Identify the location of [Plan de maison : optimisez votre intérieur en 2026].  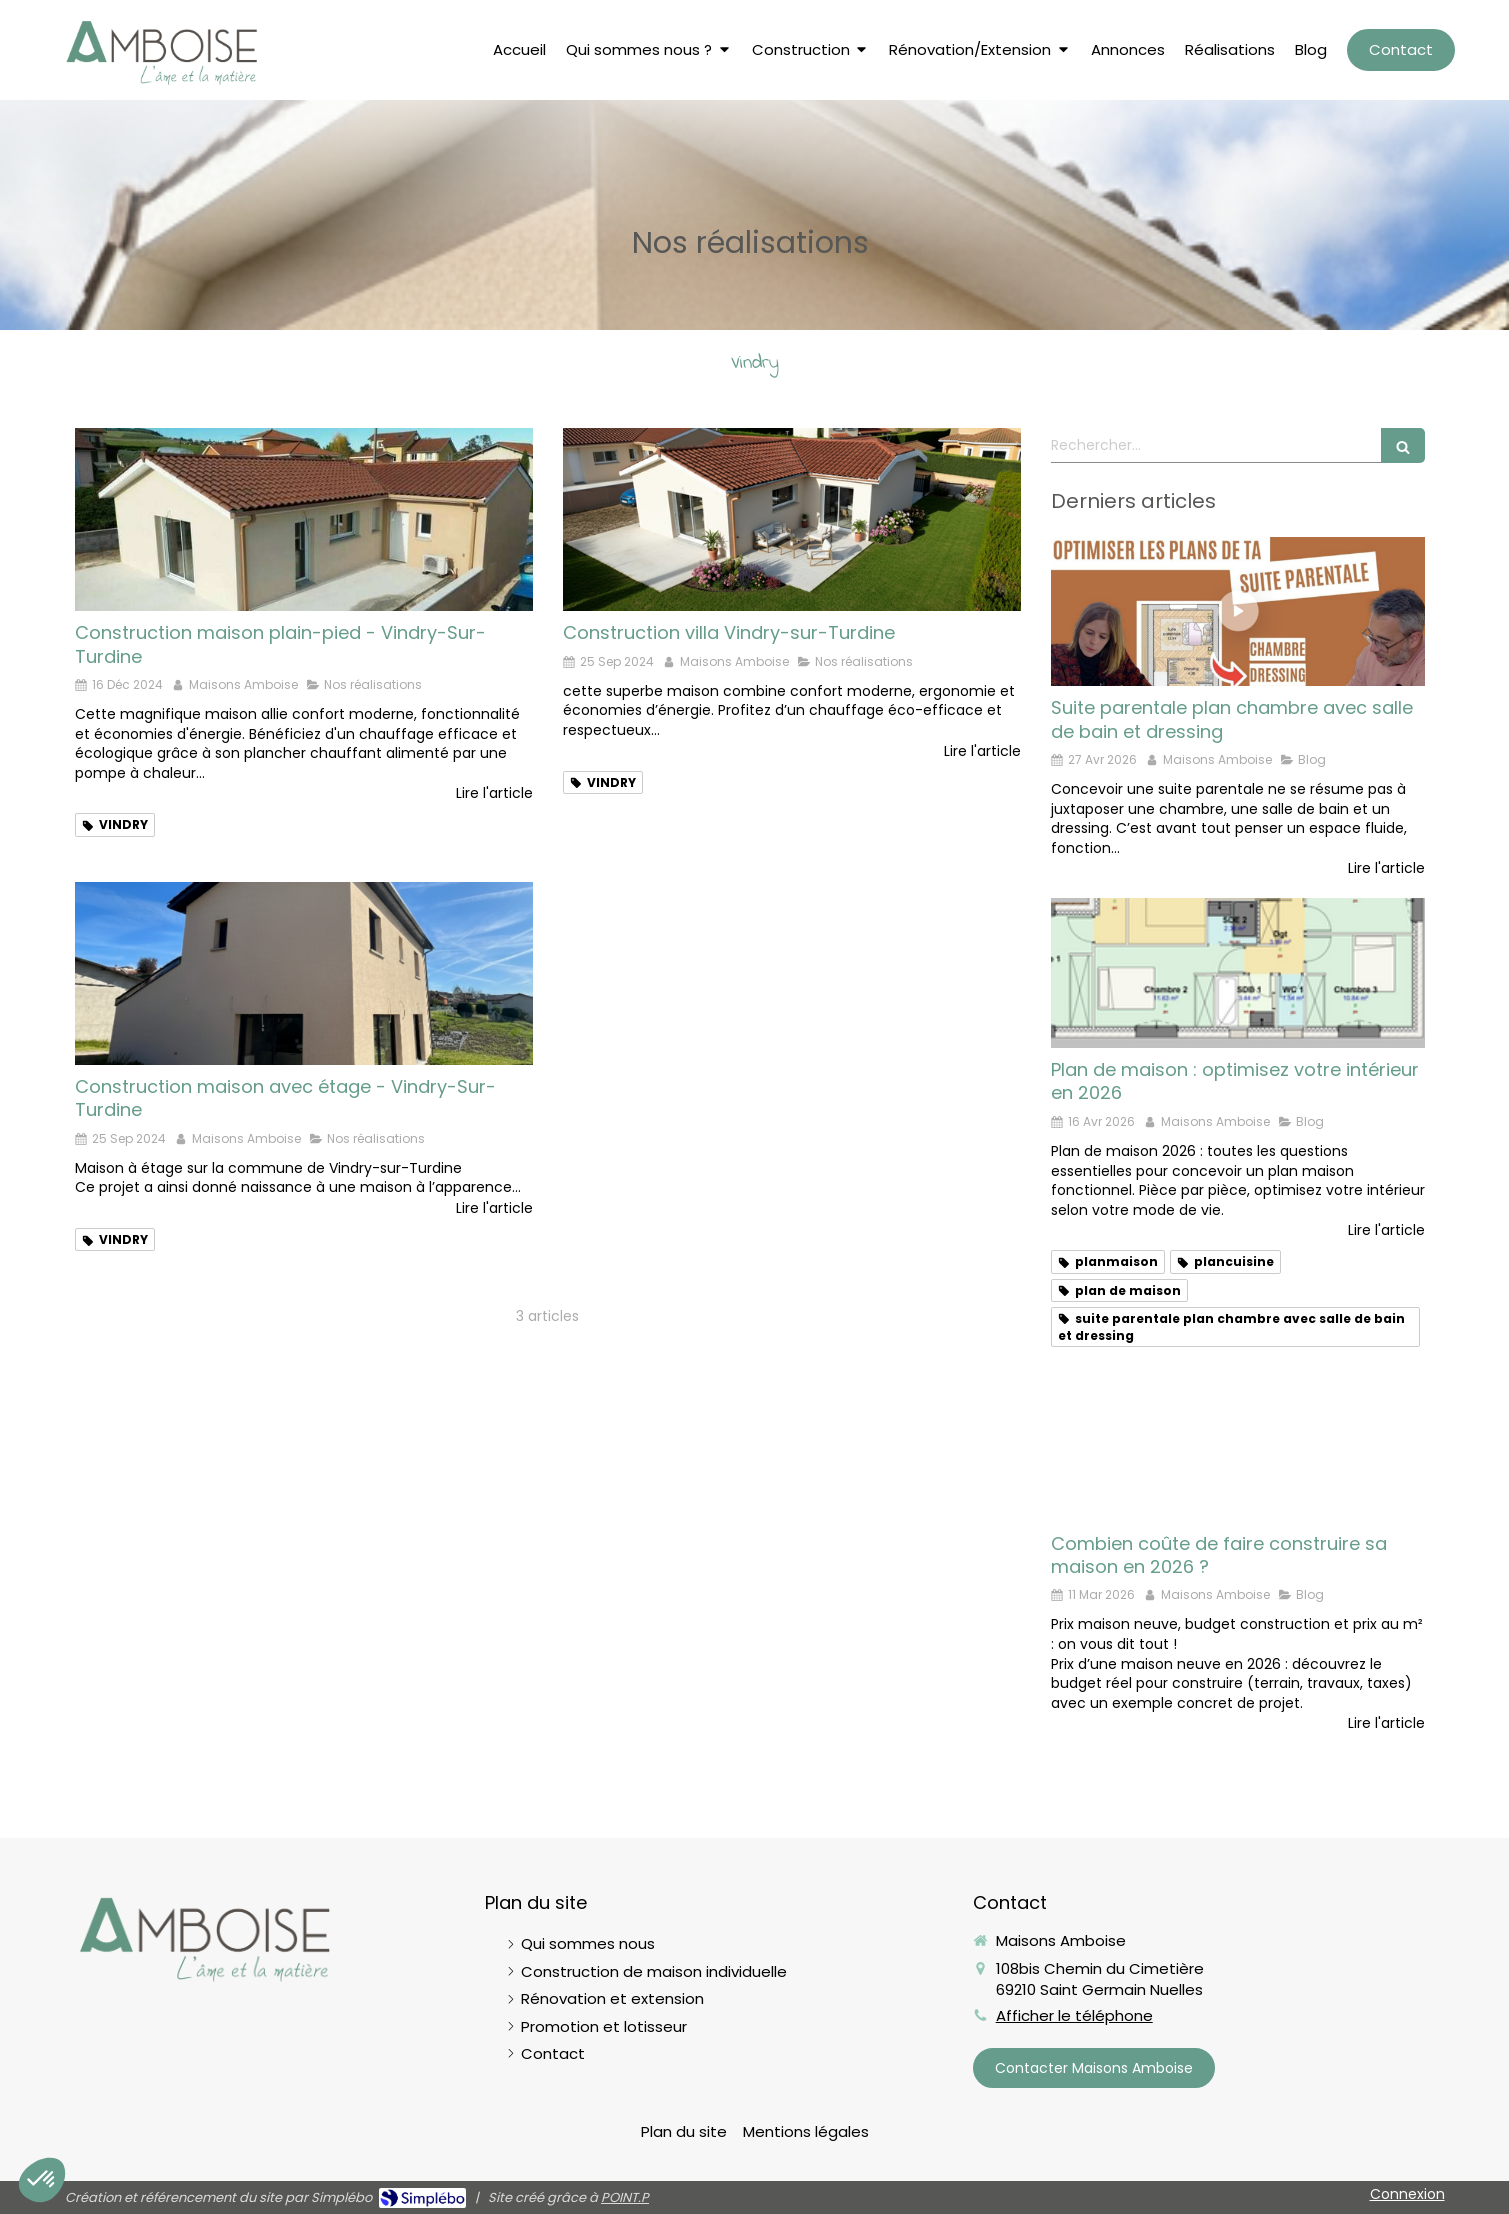
(1238, 973).